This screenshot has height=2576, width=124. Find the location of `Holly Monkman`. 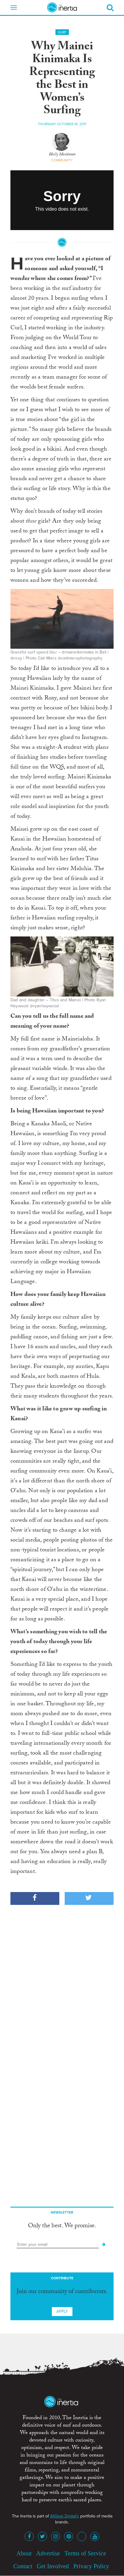

Holly Monkman is located at coordinates (62, 154).